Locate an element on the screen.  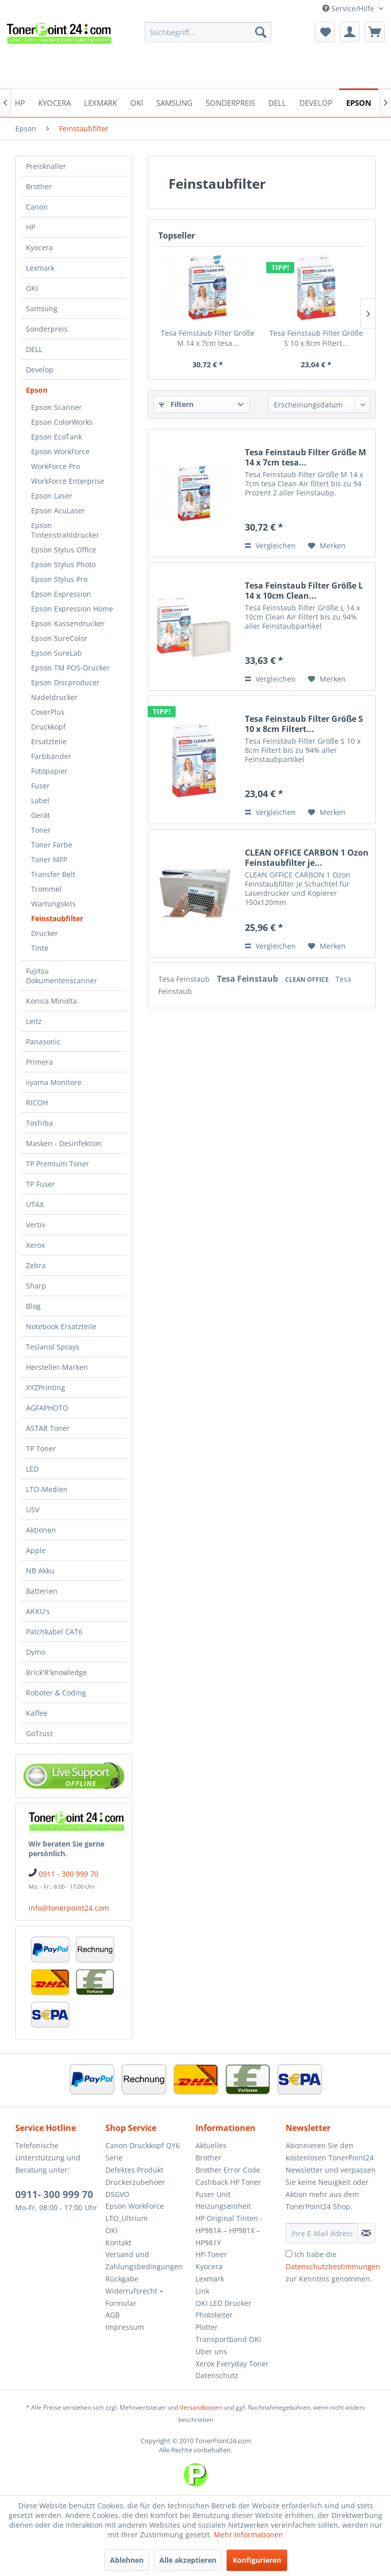
Epson Discproducer is located at coordinates (65, 682).